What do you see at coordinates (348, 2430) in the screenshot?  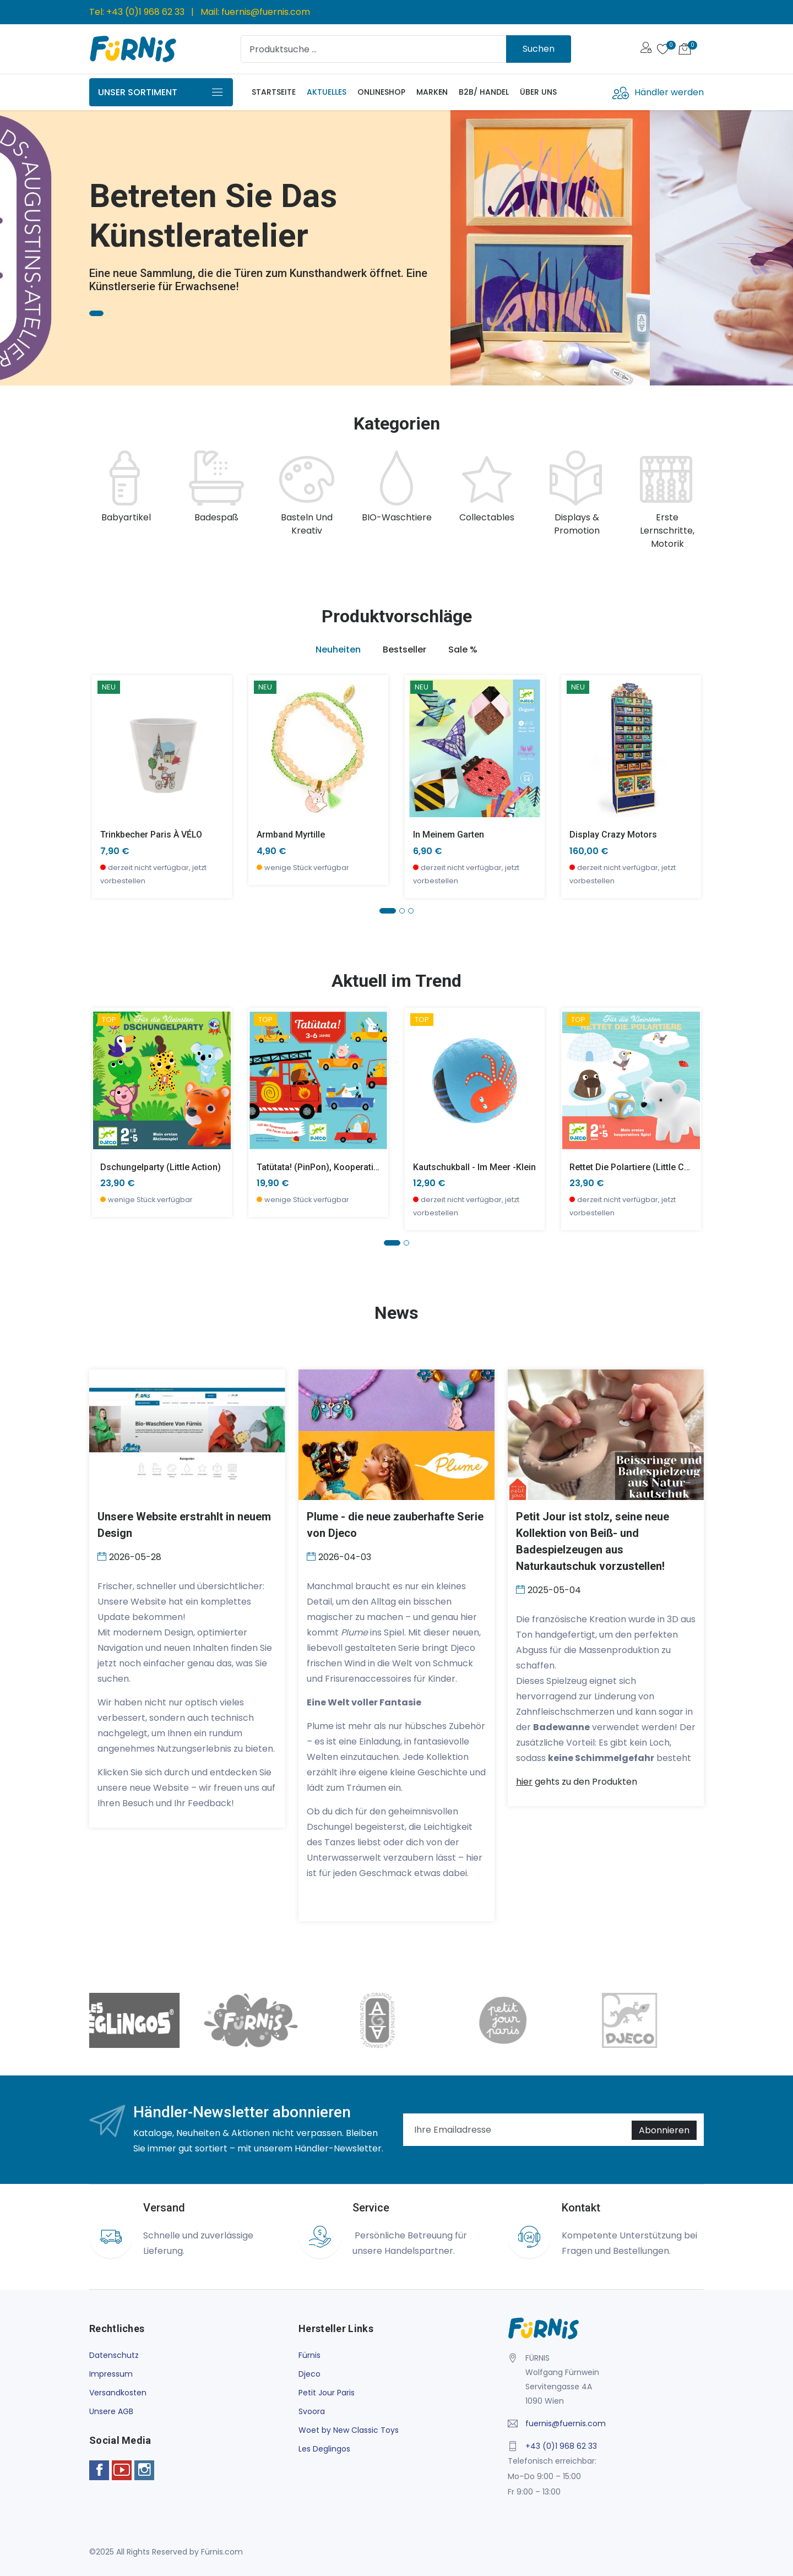 I see `Woet by New Classic Toys` at bounding box center [348, 2430].